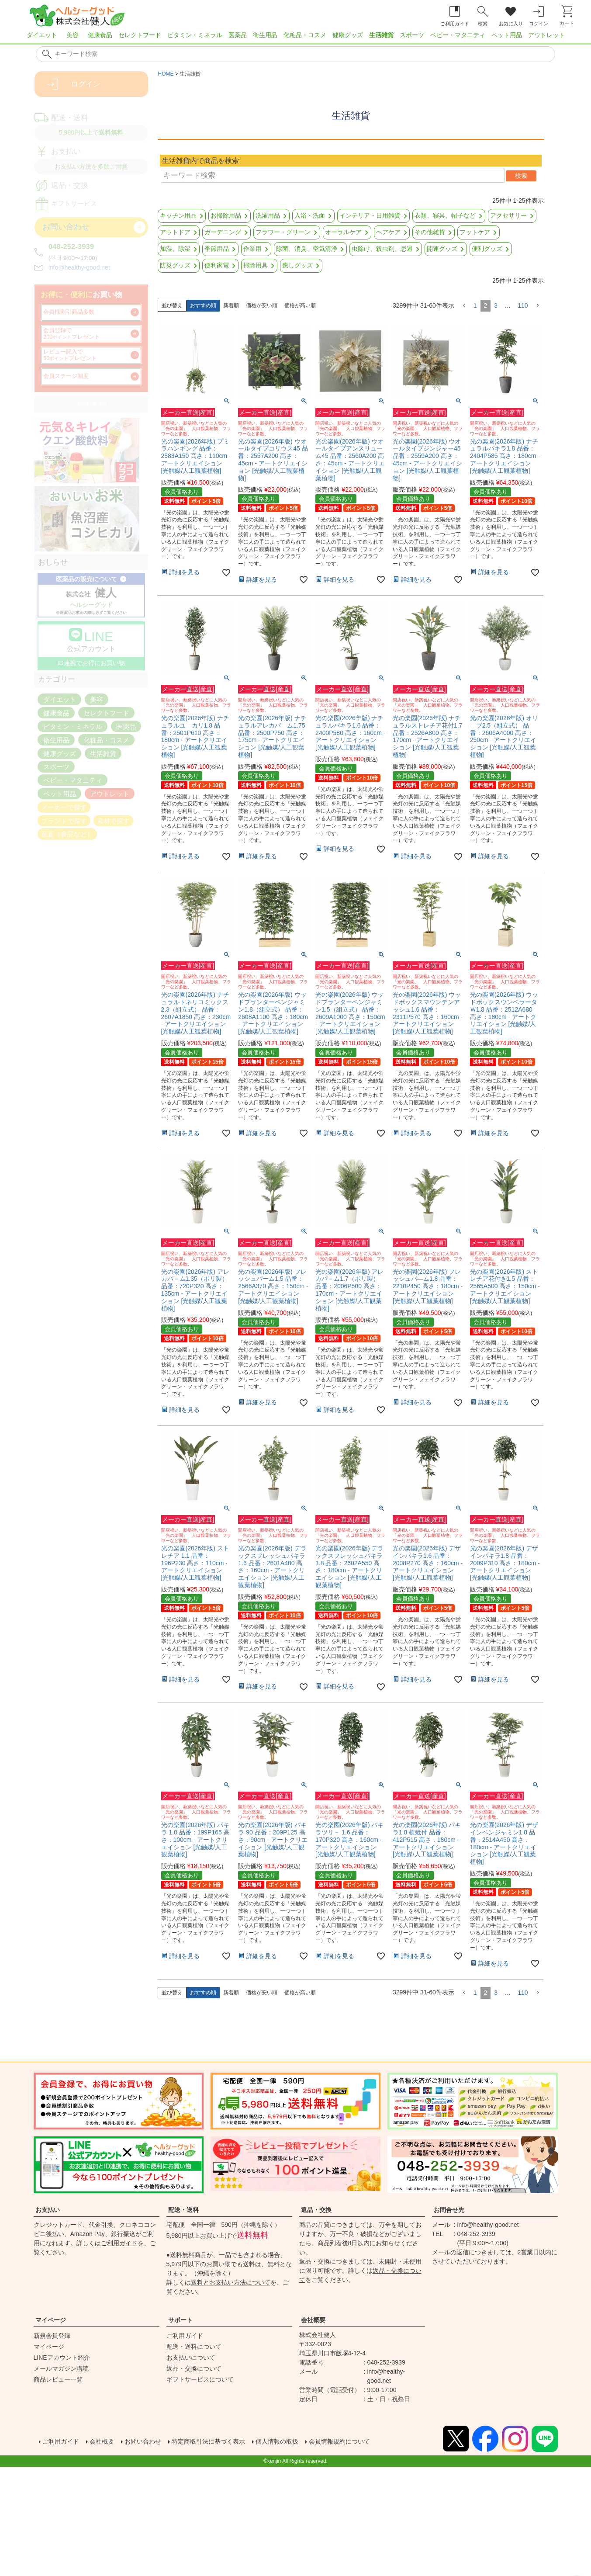 This screenshot has width=591, height=2576. I want to click on スポーツ, so click(412, 34).